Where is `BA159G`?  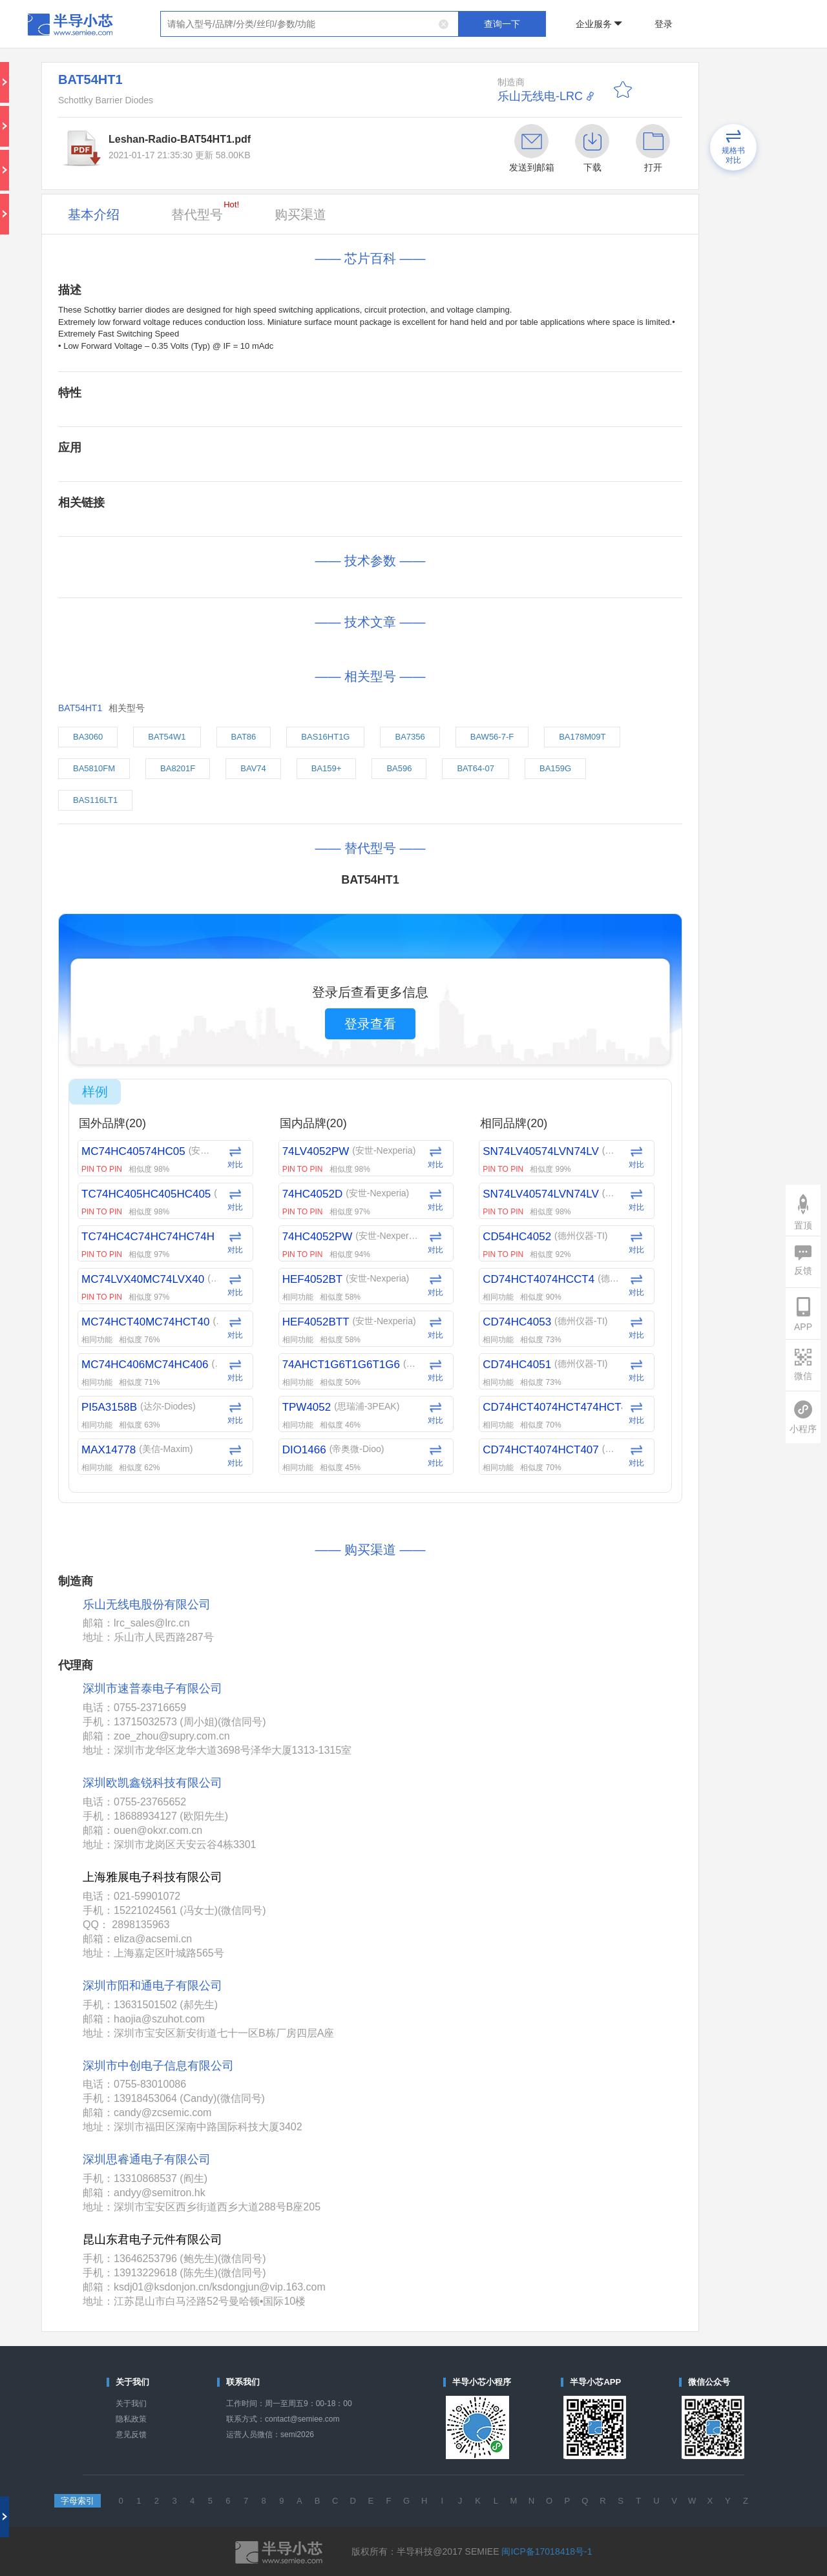 BA159G is located at coordinates (555, 768).